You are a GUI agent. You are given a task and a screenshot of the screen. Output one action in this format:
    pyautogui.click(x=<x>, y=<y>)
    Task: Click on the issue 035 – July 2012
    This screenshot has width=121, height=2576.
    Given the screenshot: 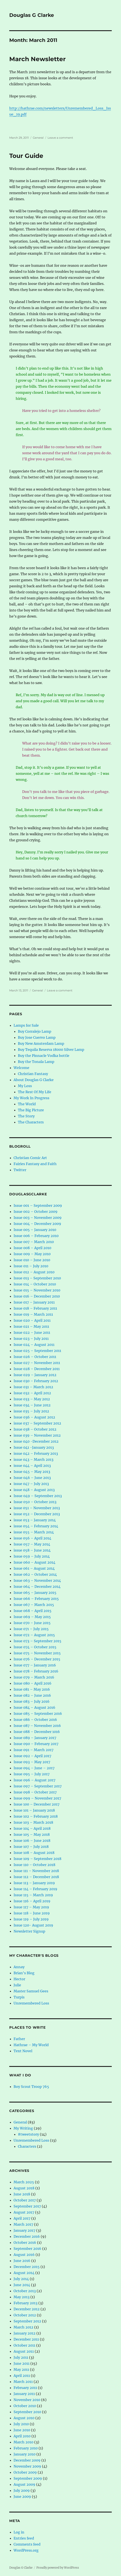 What is the action you would take?
    pyautogui.click(x=31, y=1411)
    